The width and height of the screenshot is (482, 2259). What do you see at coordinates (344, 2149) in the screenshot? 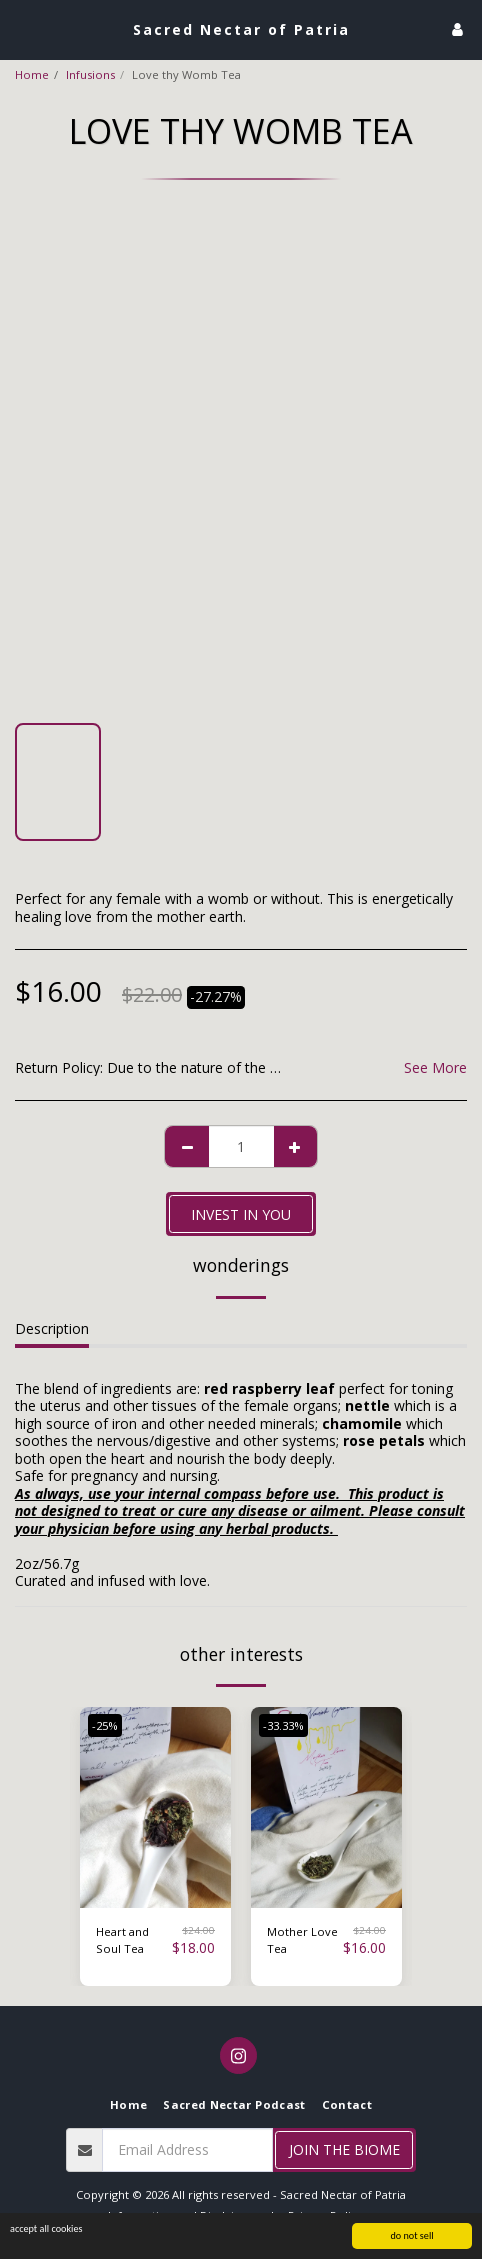
I see `Join the Biome` at bounding box center [344, 2149].